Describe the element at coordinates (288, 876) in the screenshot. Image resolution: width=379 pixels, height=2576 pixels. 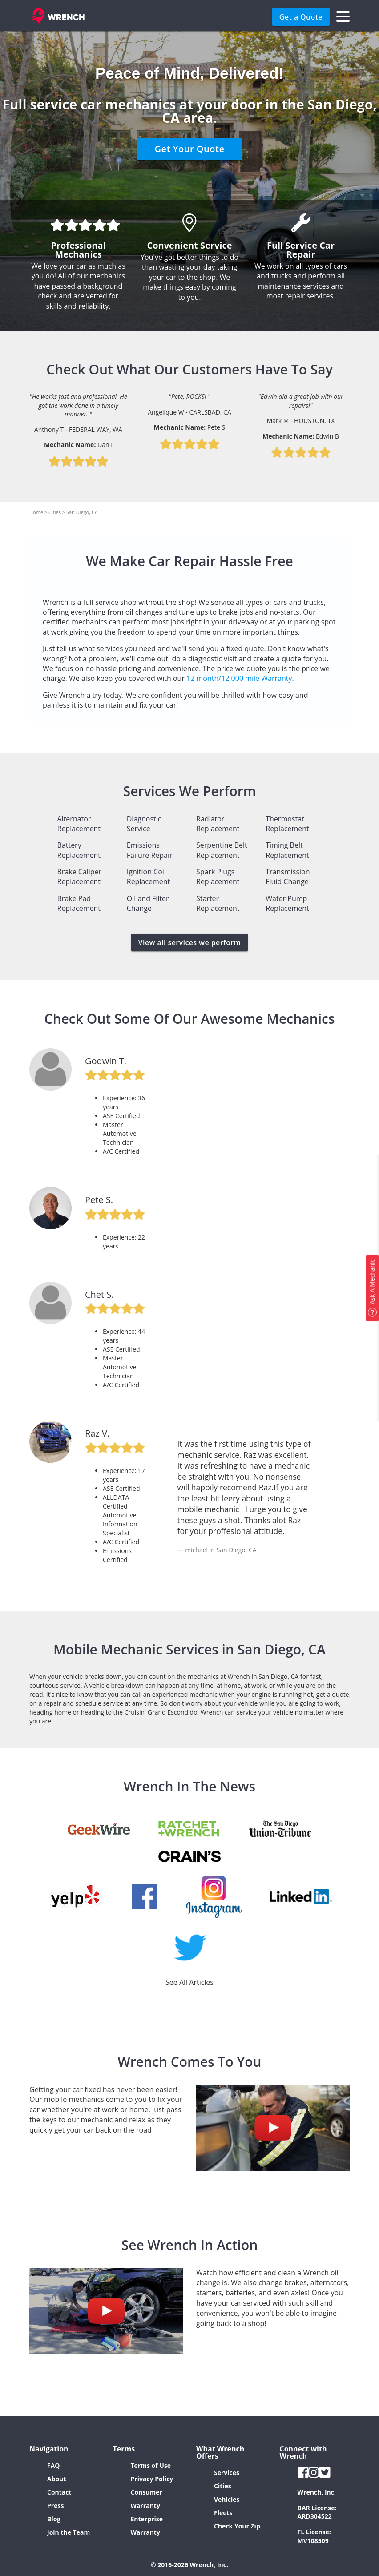
I see `Transmission Fluid Change` at that location.